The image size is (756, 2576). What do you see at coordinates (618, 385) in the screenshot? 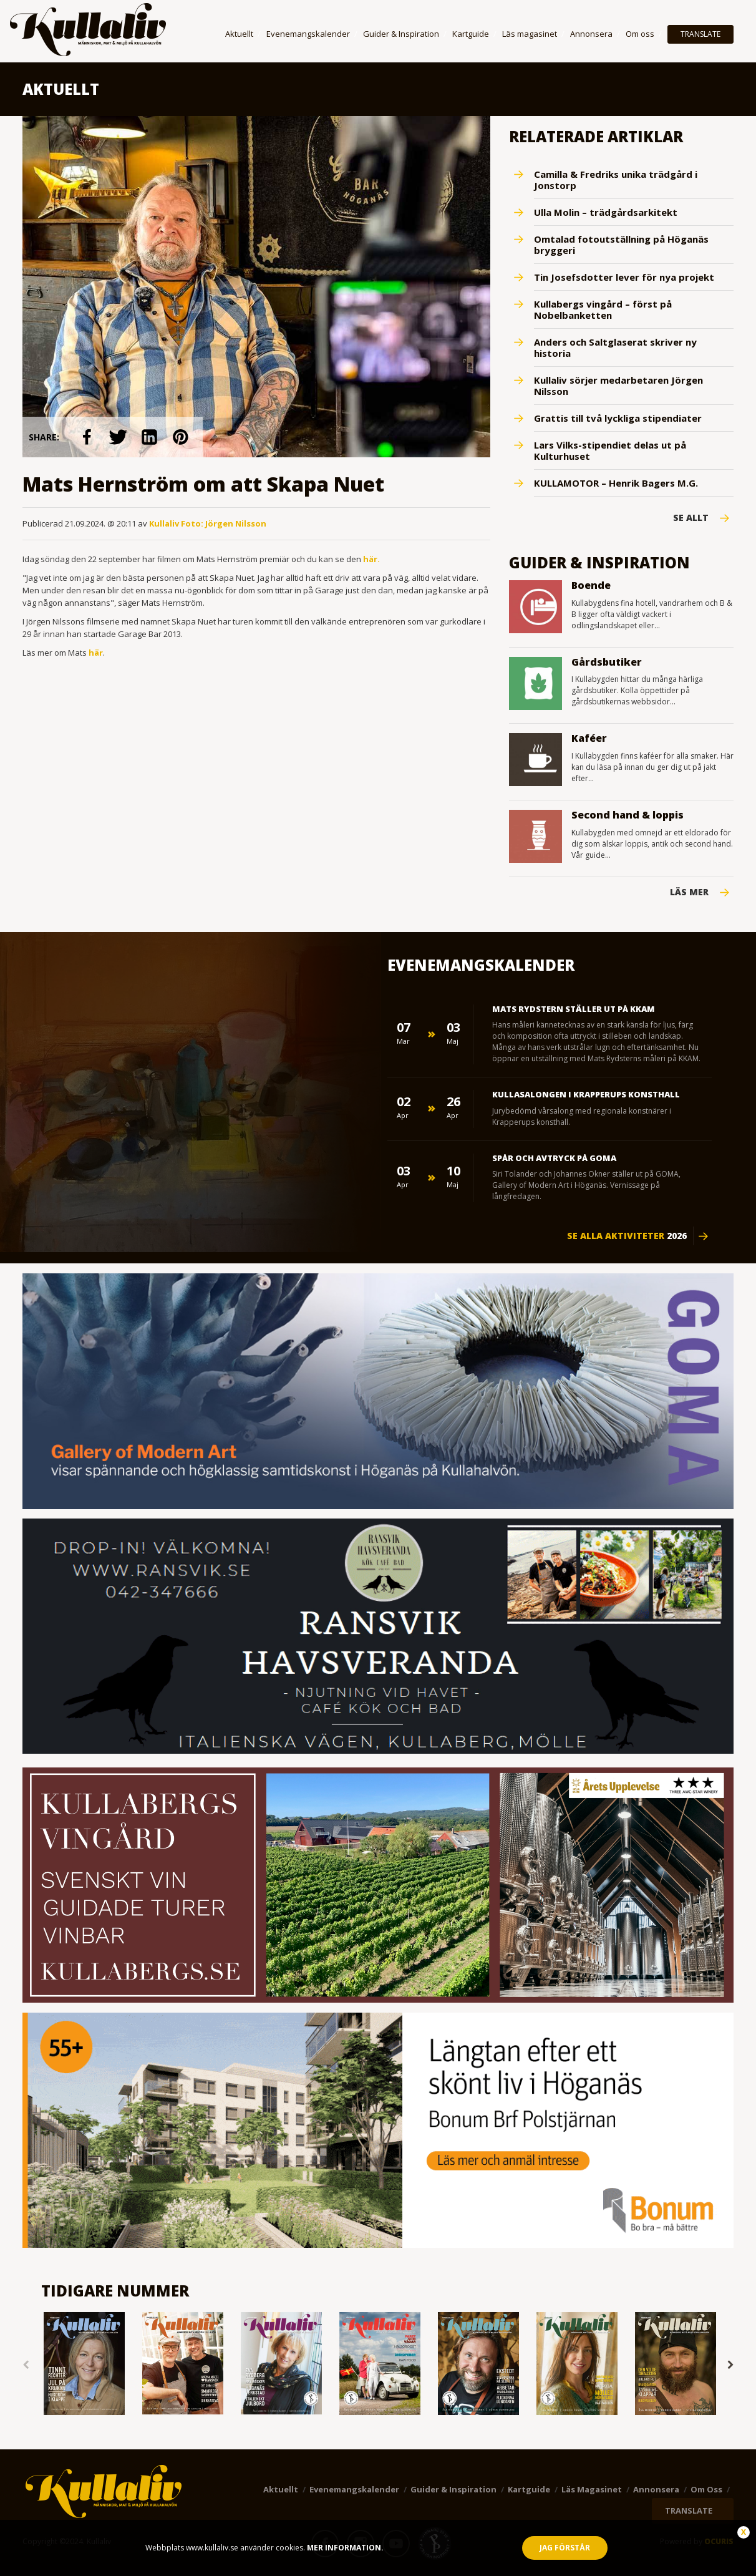
I see `Kullaliv sörjer medarbetaren Jörgen Nilsson` at bounding box center [618, 385].